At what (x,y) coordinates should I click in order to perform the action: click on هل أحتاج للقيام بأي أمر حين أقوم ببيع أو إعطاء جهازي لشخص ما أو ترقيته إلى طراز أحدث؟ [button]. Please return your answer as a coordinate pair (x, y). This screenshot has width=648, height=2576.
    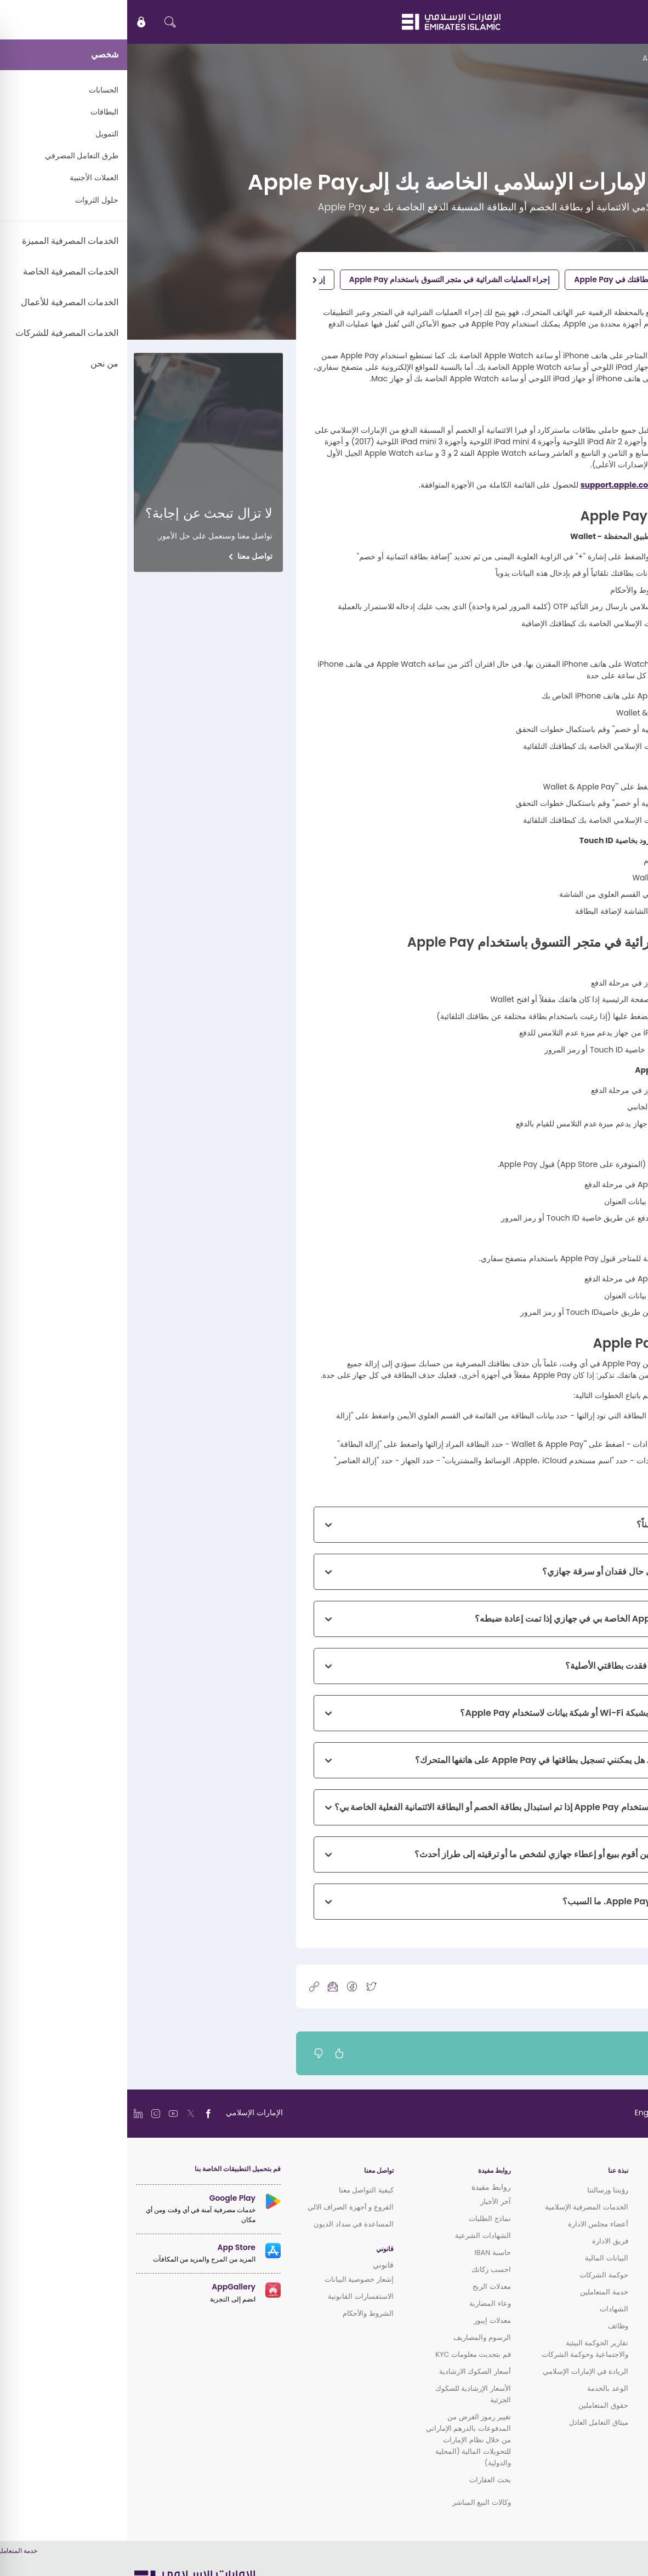
    Looking at the image, I should click on (449, 1854).